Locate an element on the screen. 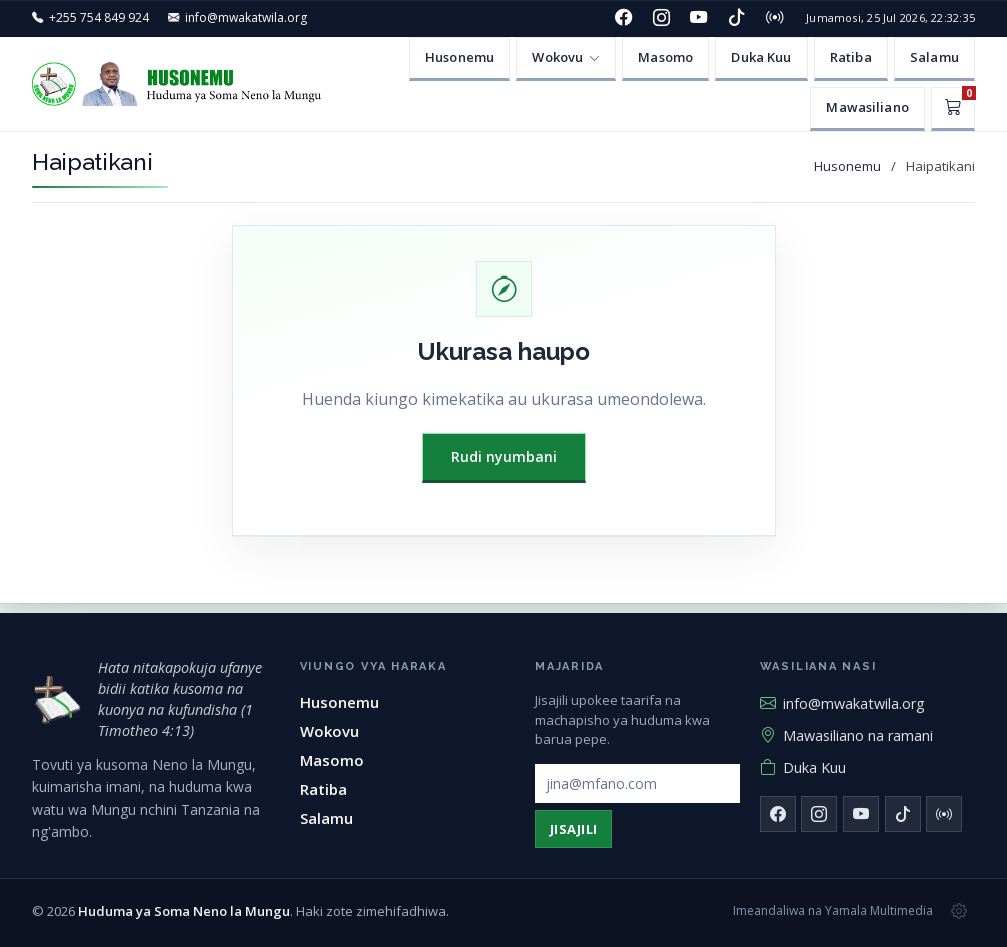 The image size is (1007, 947). [Huduma ya Soma Neno la Mungu — mwanzo] is located at coordinates (57, 700).